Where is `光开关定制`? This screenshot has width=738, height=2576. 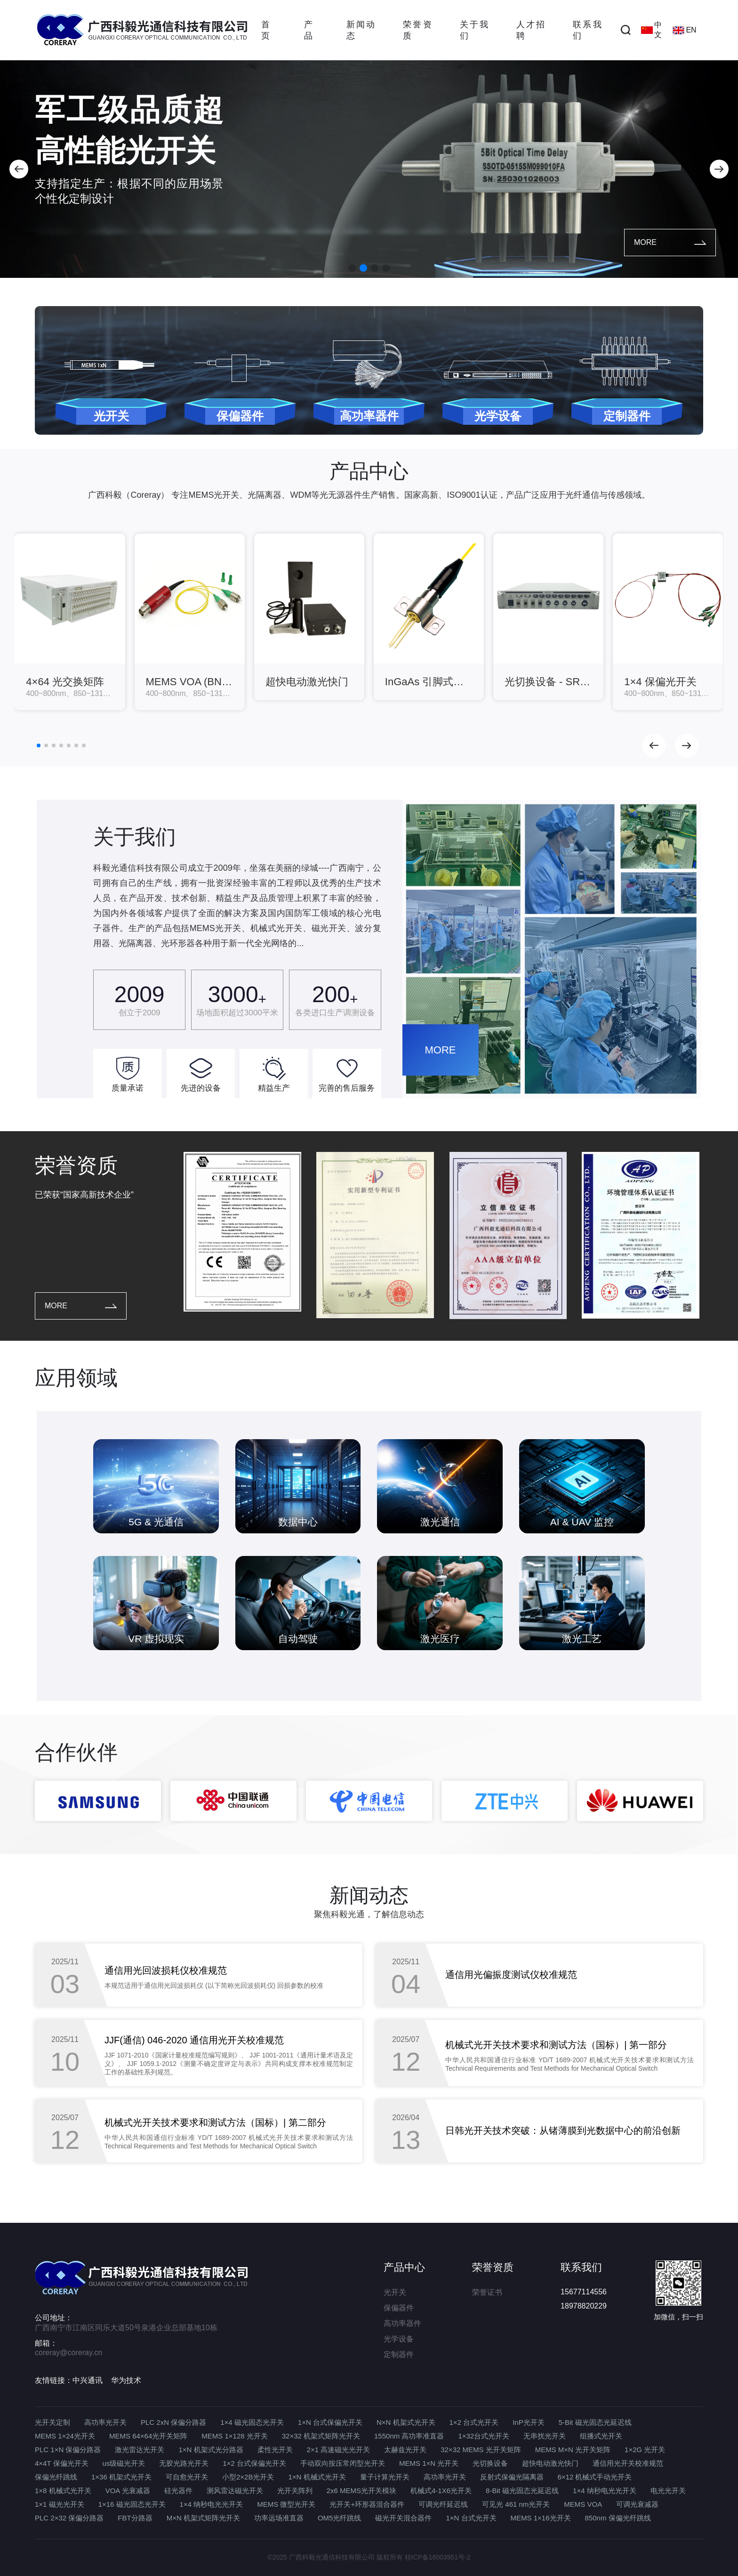
光开关定制 is located at coordinates (52, 2422).